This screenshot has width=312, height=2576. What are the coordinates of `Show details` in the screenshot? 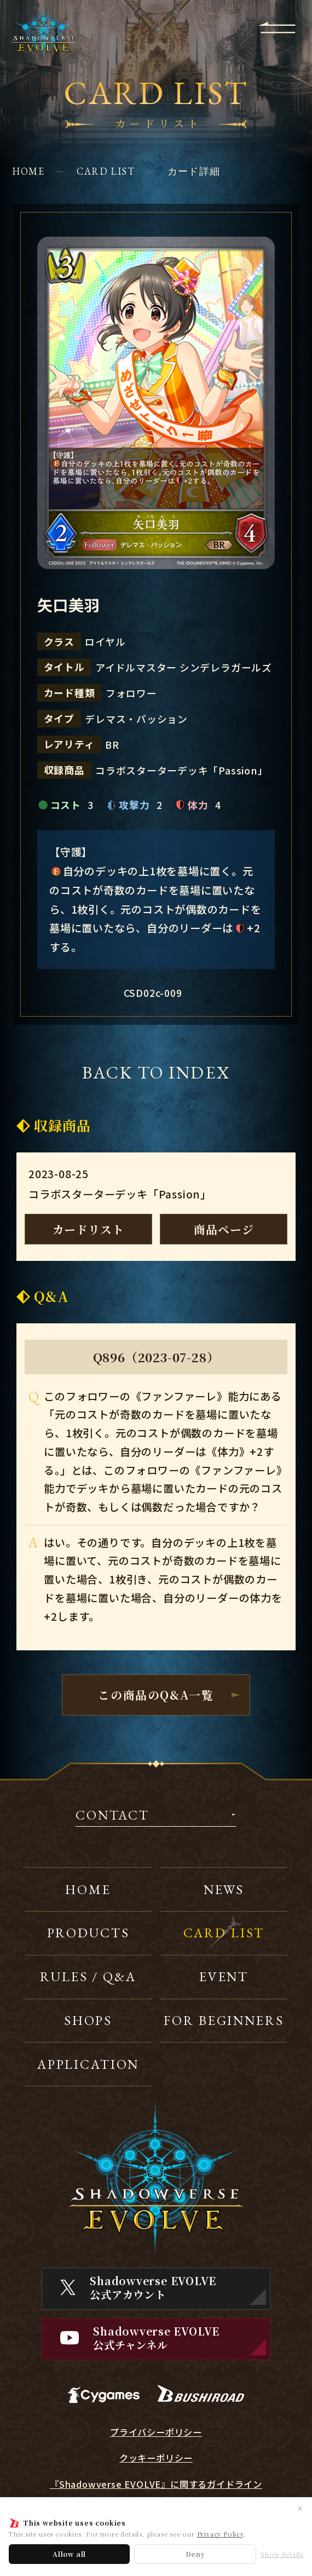 It's located at (282, 2554).